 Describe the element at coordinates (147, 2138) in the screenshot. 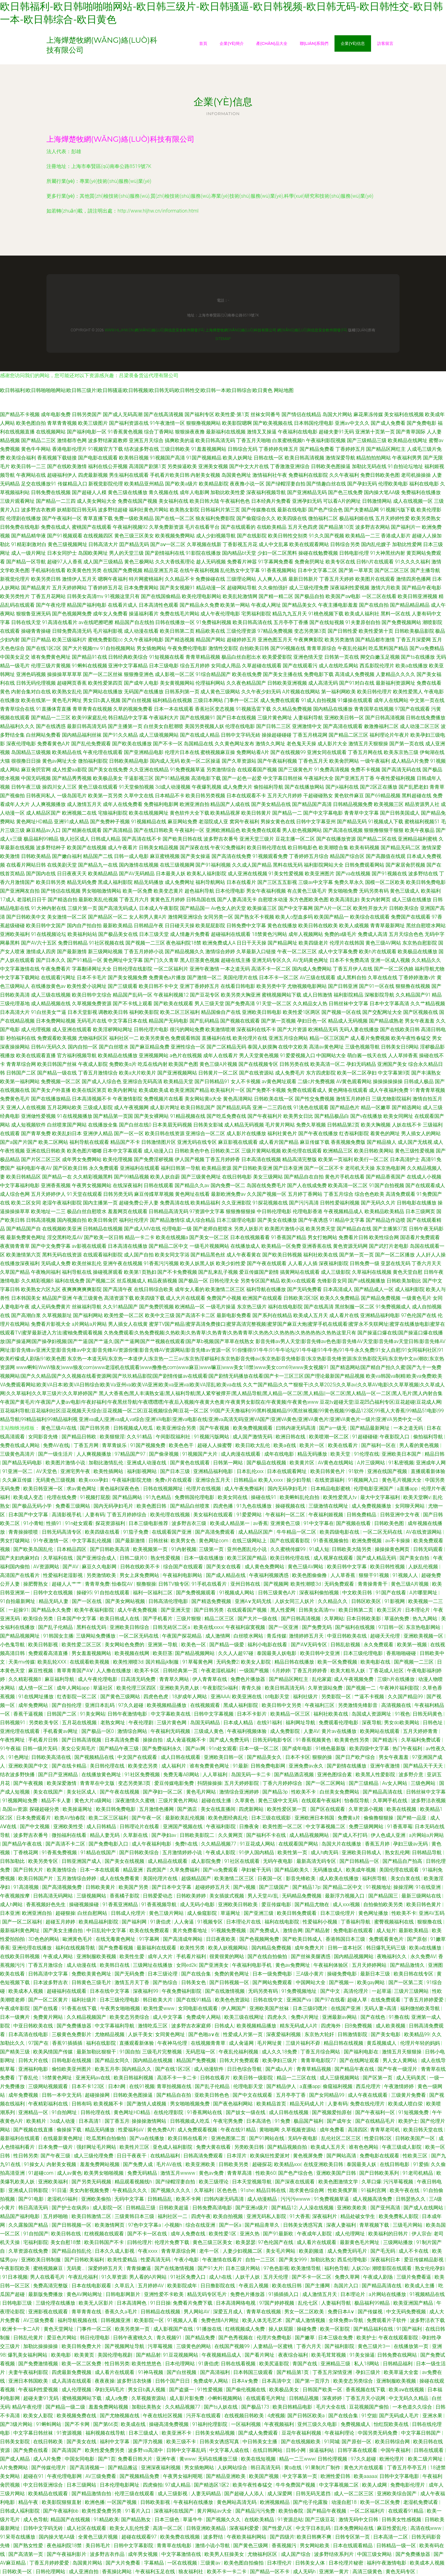

I see `国产va在线播放` at that location.